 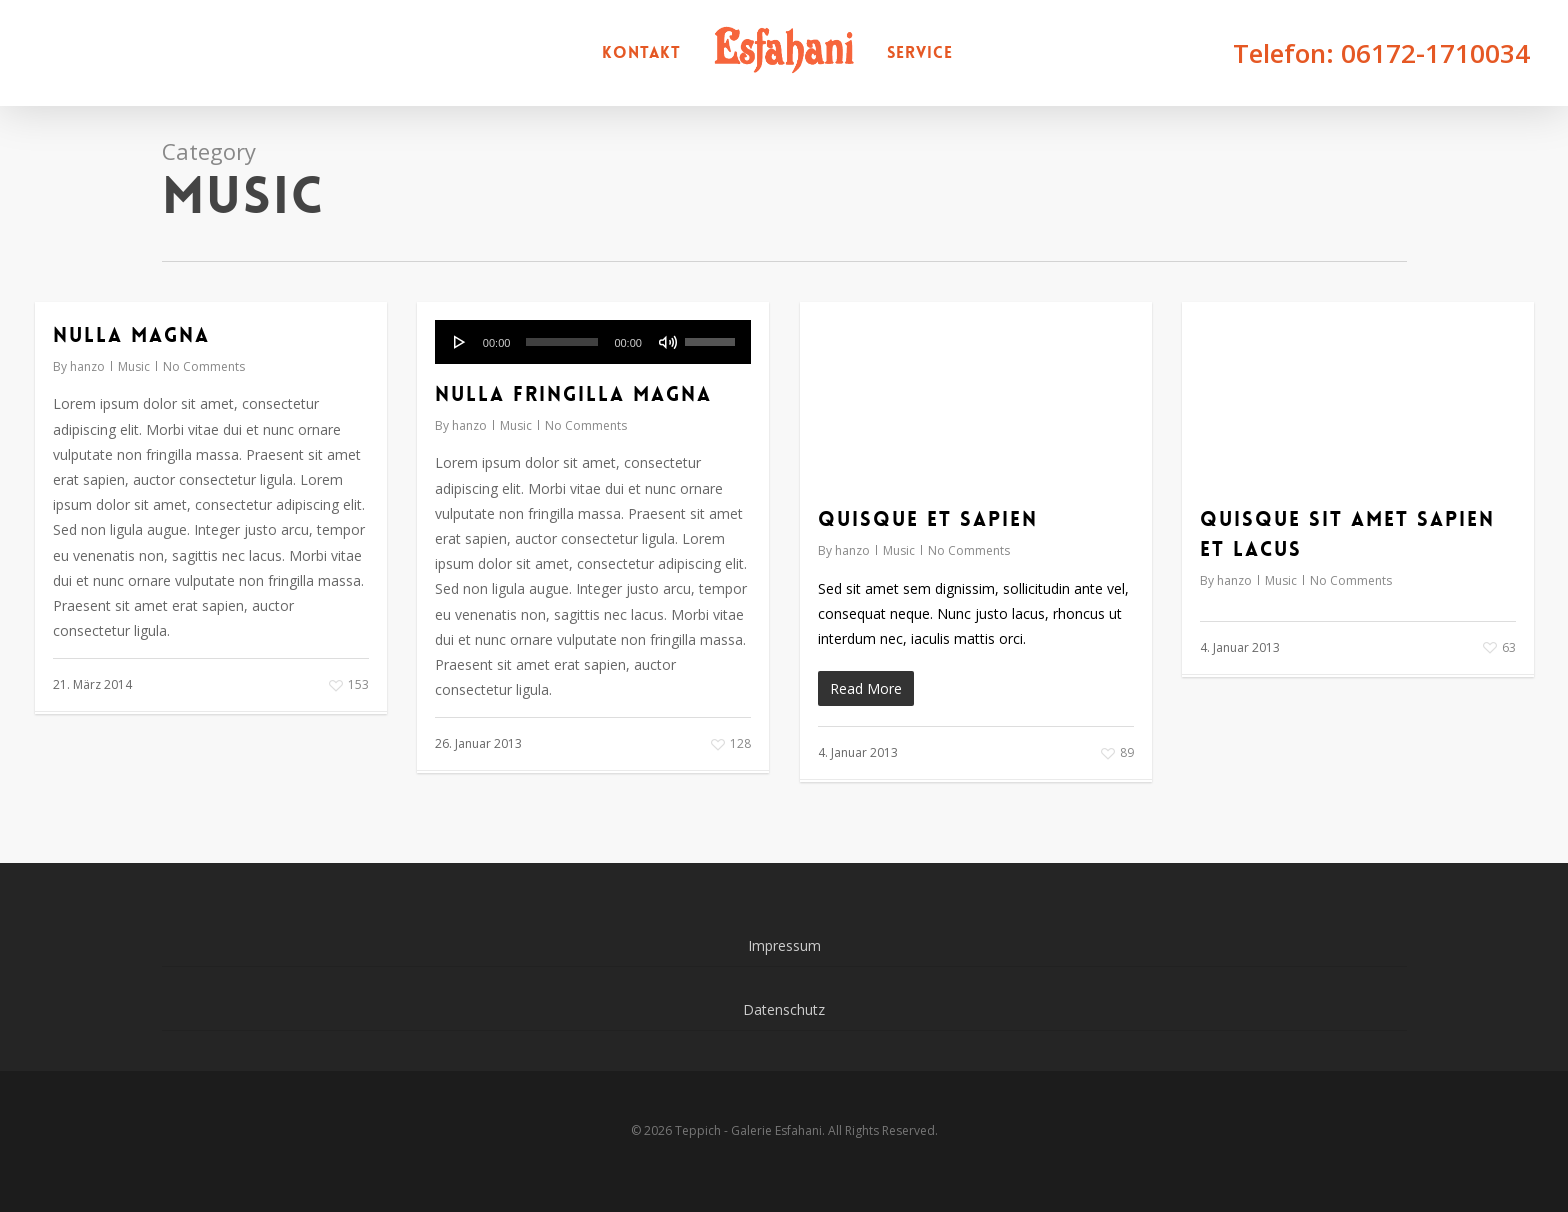 What do you see at coordinates (1435, 53) in the screenshot?
I see `06172-1710034` at bounding box center [1435, 53].